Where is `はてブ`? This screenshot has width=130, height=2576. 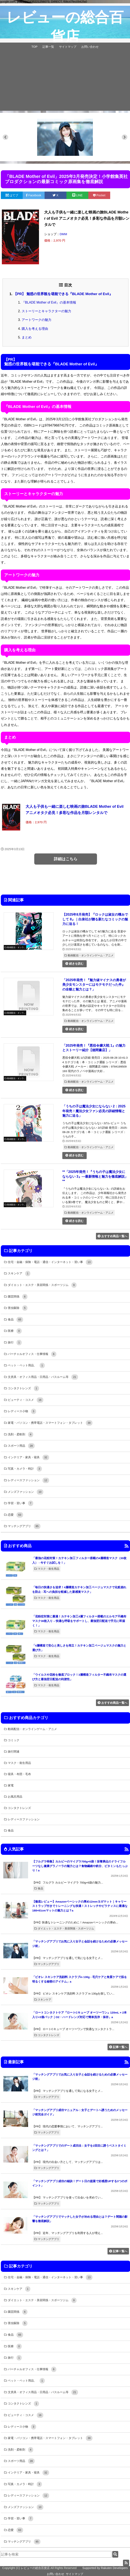
はてブ is located at coordinates (11, 195).